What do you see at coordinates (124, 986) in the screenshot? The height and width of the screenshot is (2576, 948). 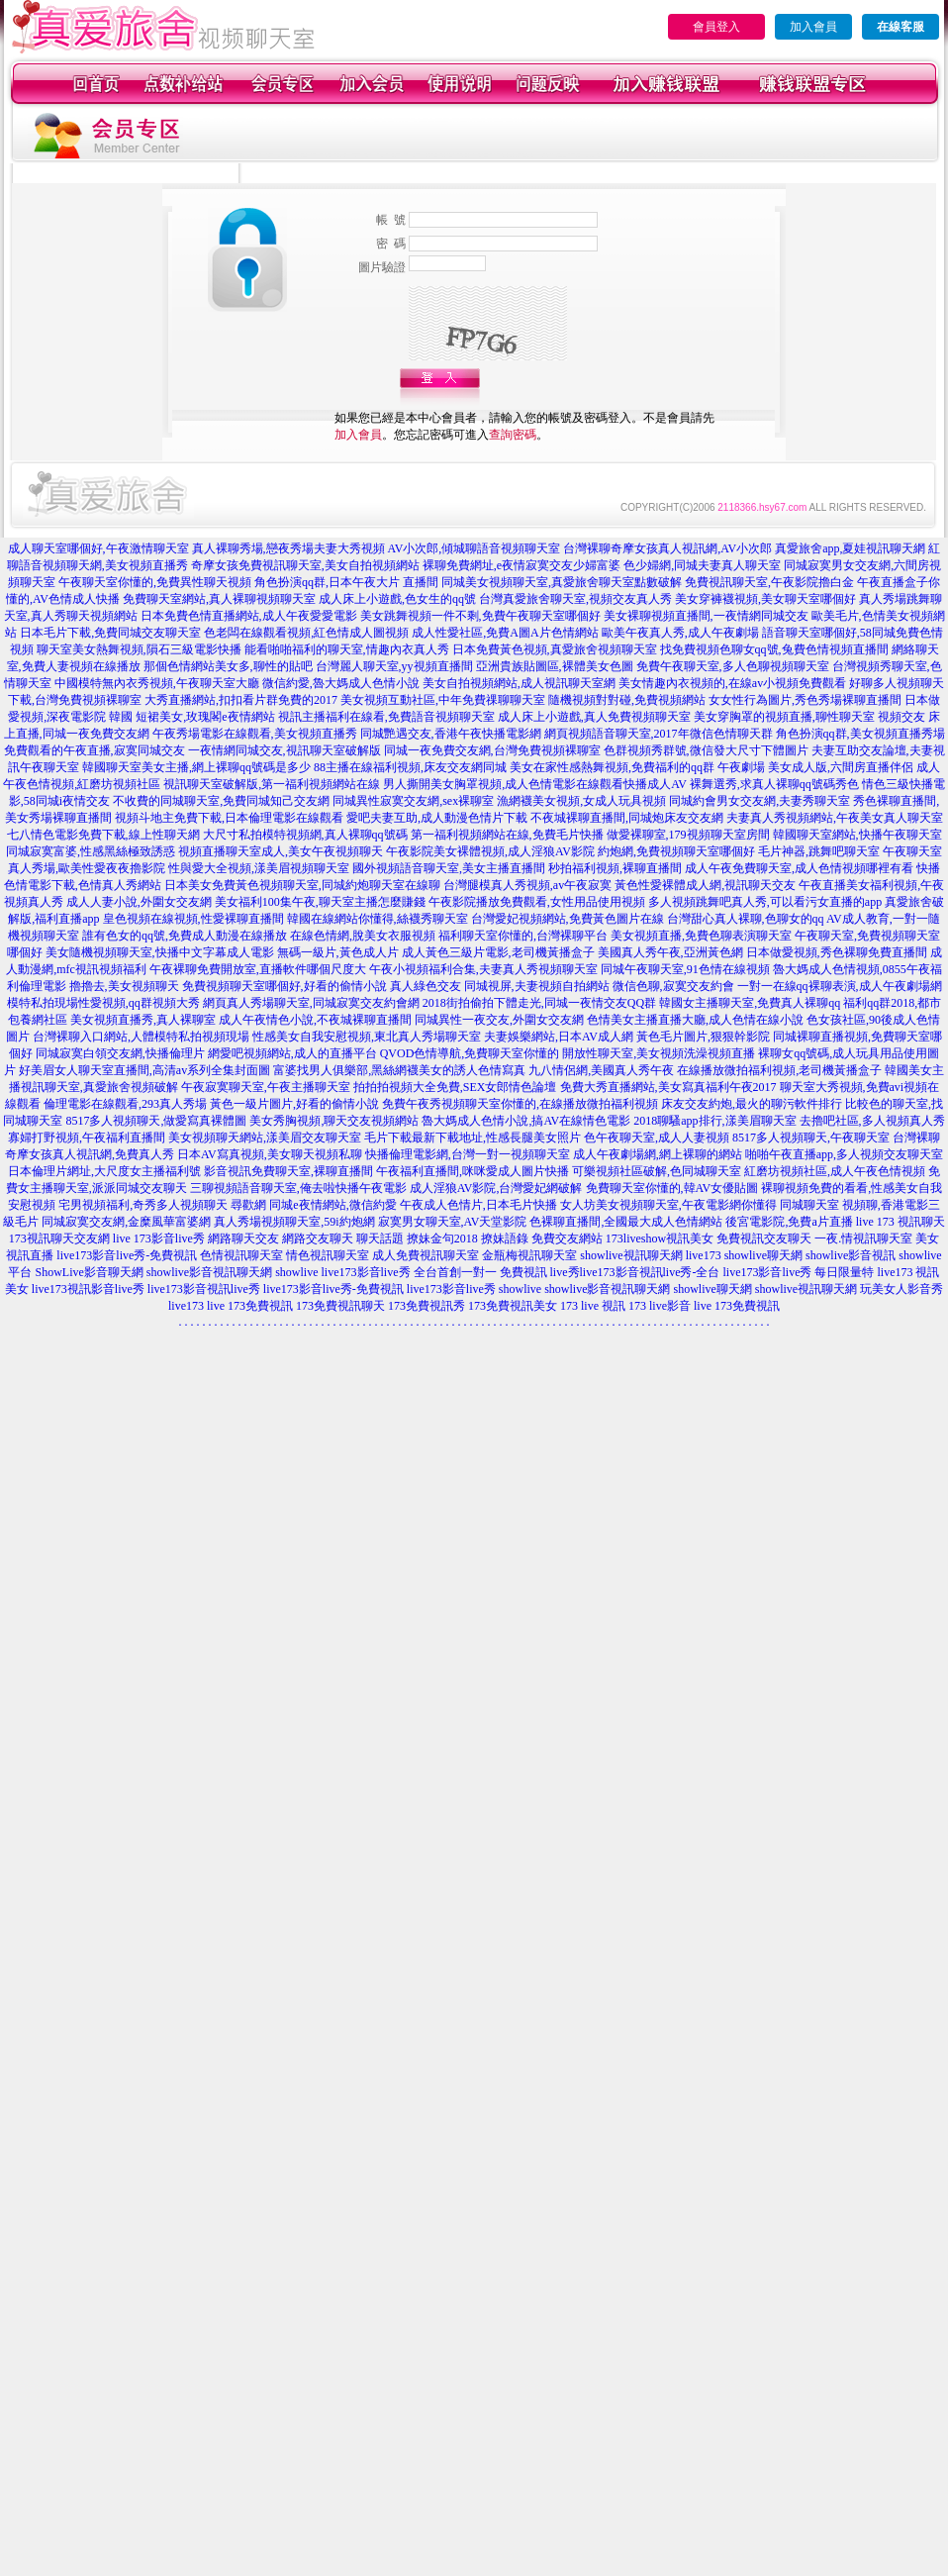 I see `擼擼去,美女視頻聊天` at bounding box center [124, 986].